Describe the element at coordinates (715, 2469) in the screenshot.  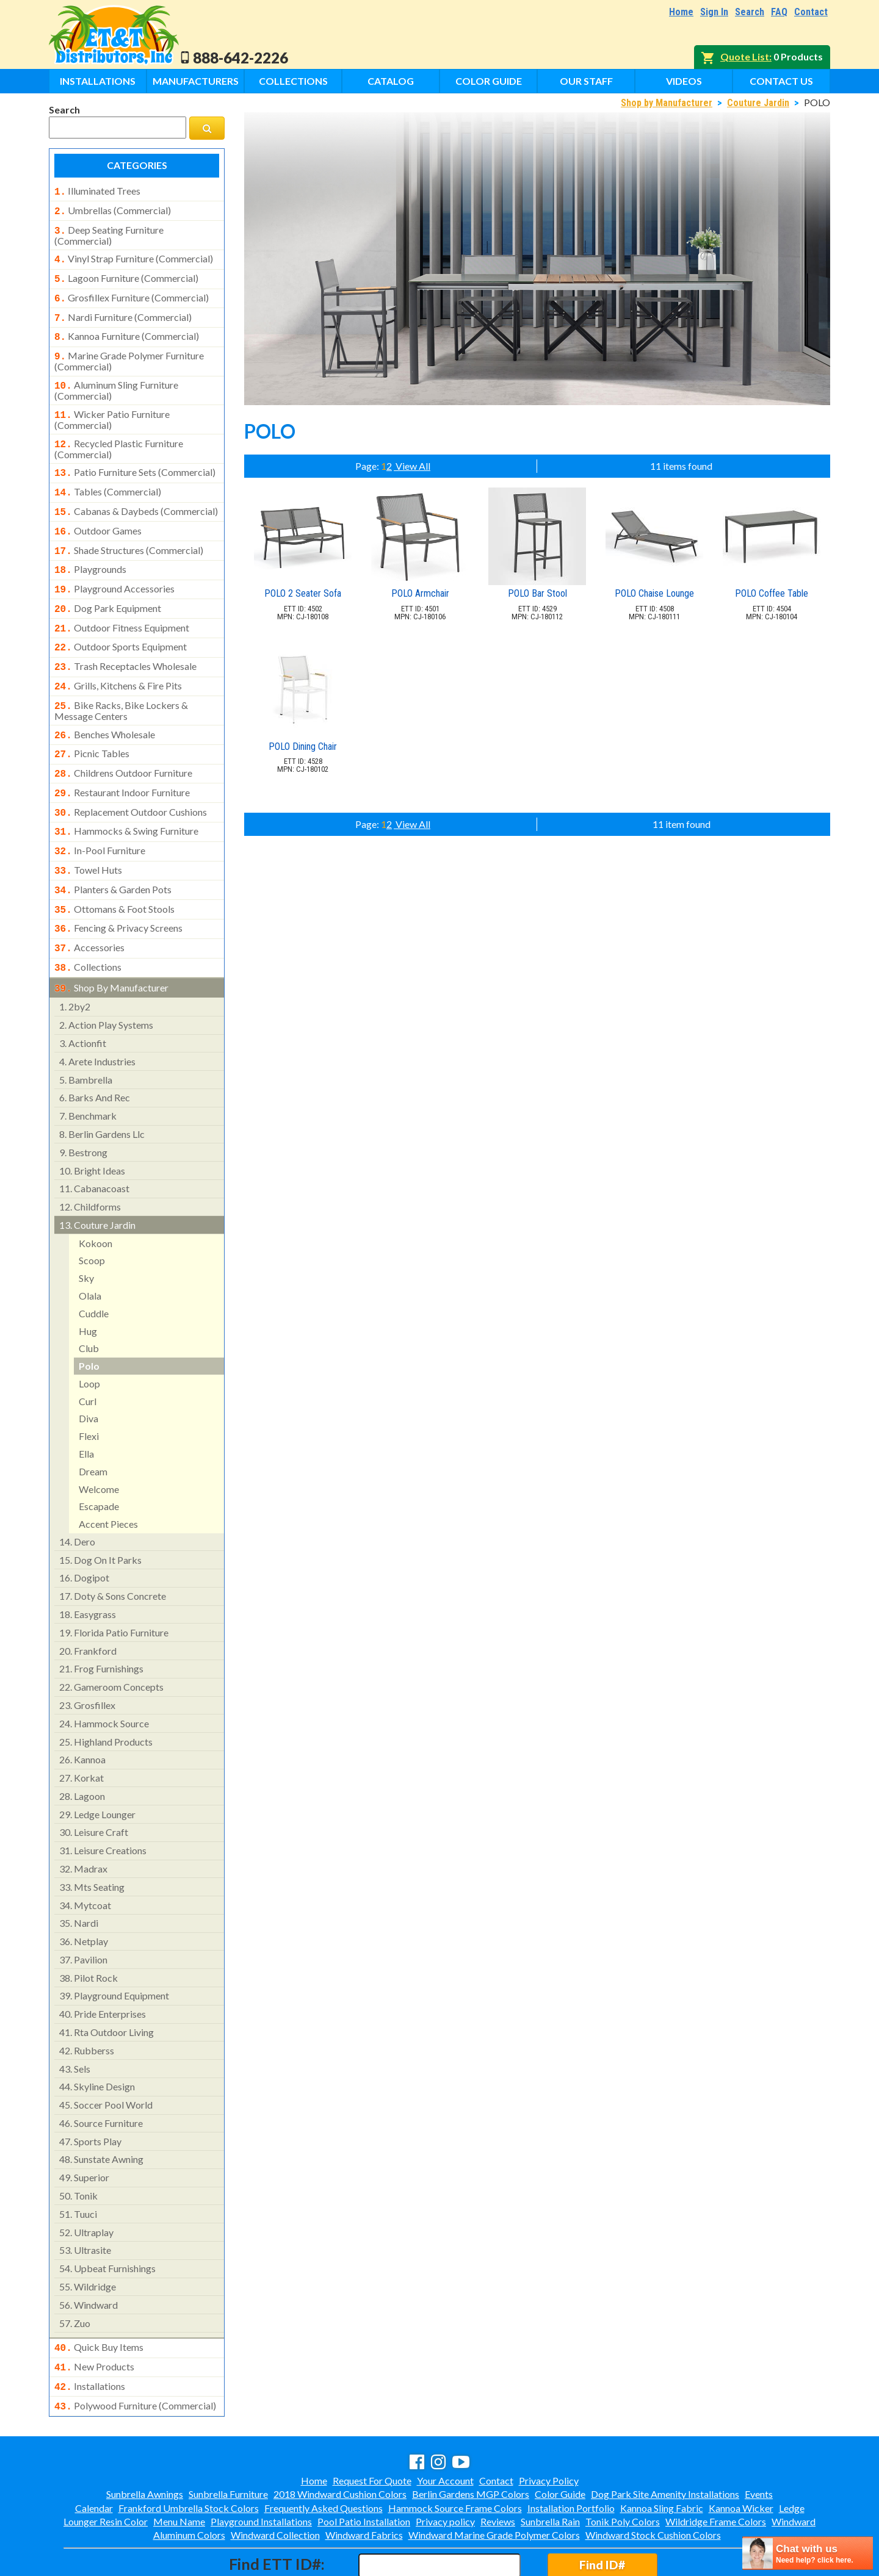
I see `Wildridge Frame Colors` at that location.